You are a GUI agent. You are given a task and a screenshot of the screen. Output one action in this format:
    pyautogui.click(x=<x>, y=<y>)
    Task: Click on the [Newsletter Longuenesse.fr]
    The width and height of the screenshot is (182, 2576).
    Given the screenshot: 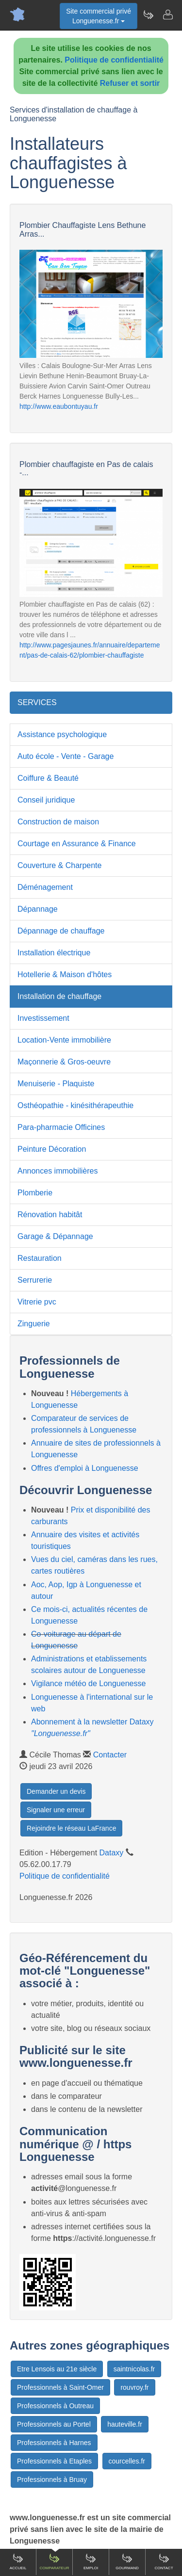 What is the action you would take?
    pyautogui.click(x=148, y=14)
    